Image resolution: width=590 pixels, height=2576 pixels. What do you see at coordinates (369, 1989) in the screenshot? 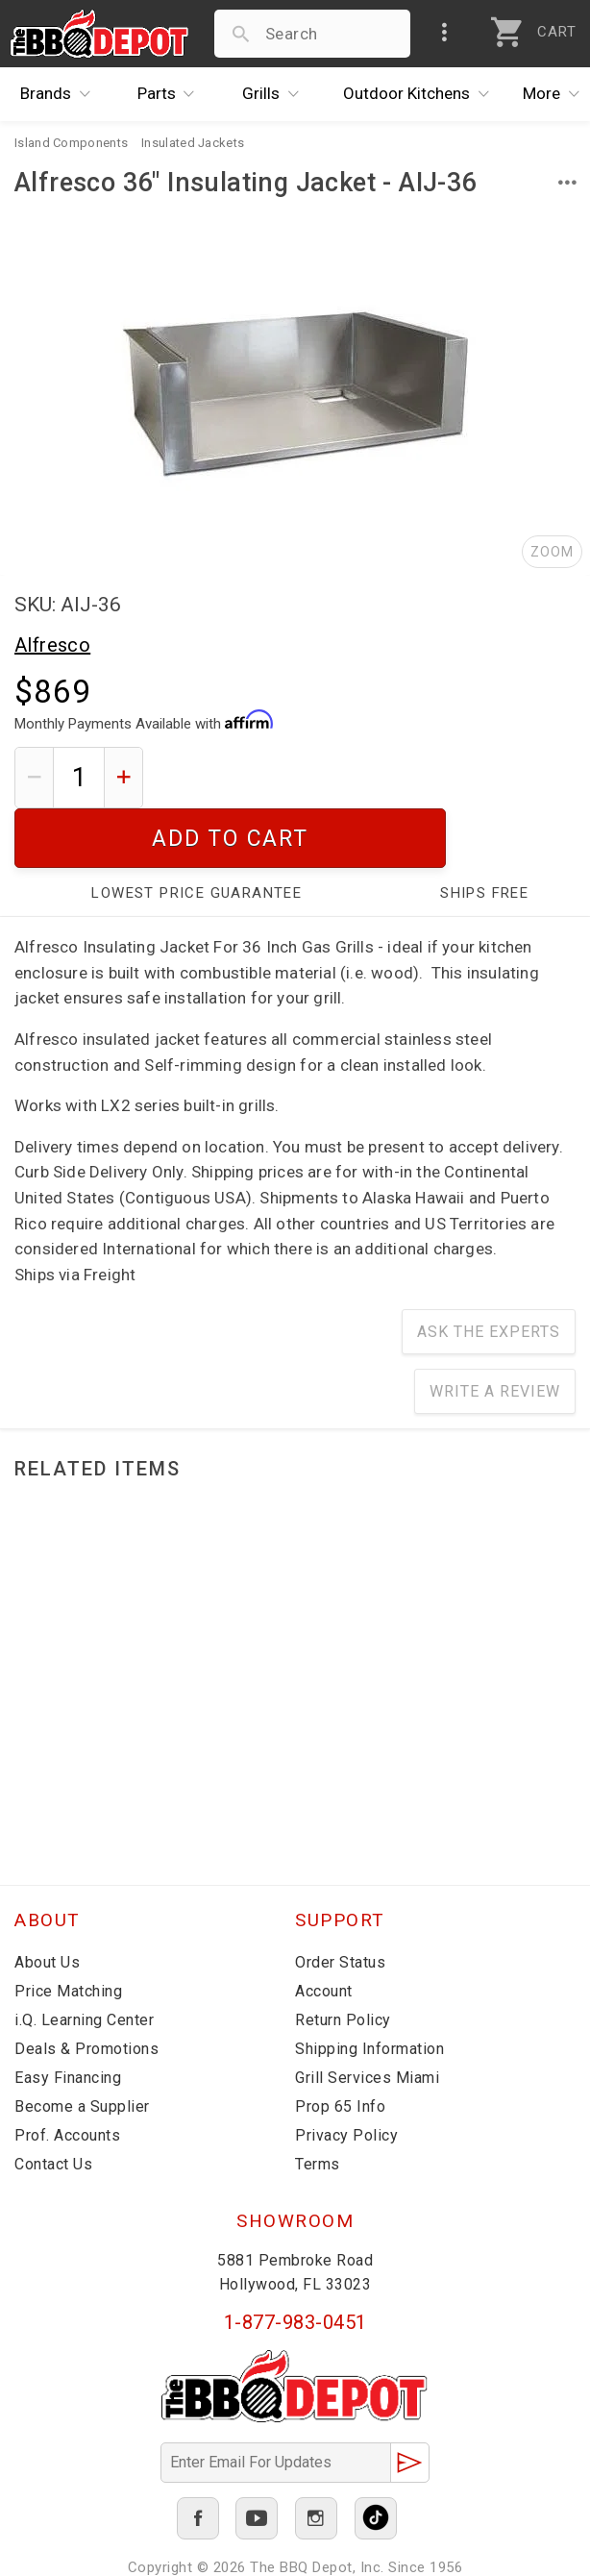
I see `Shipping Information` at bounding box center [369, 1989].